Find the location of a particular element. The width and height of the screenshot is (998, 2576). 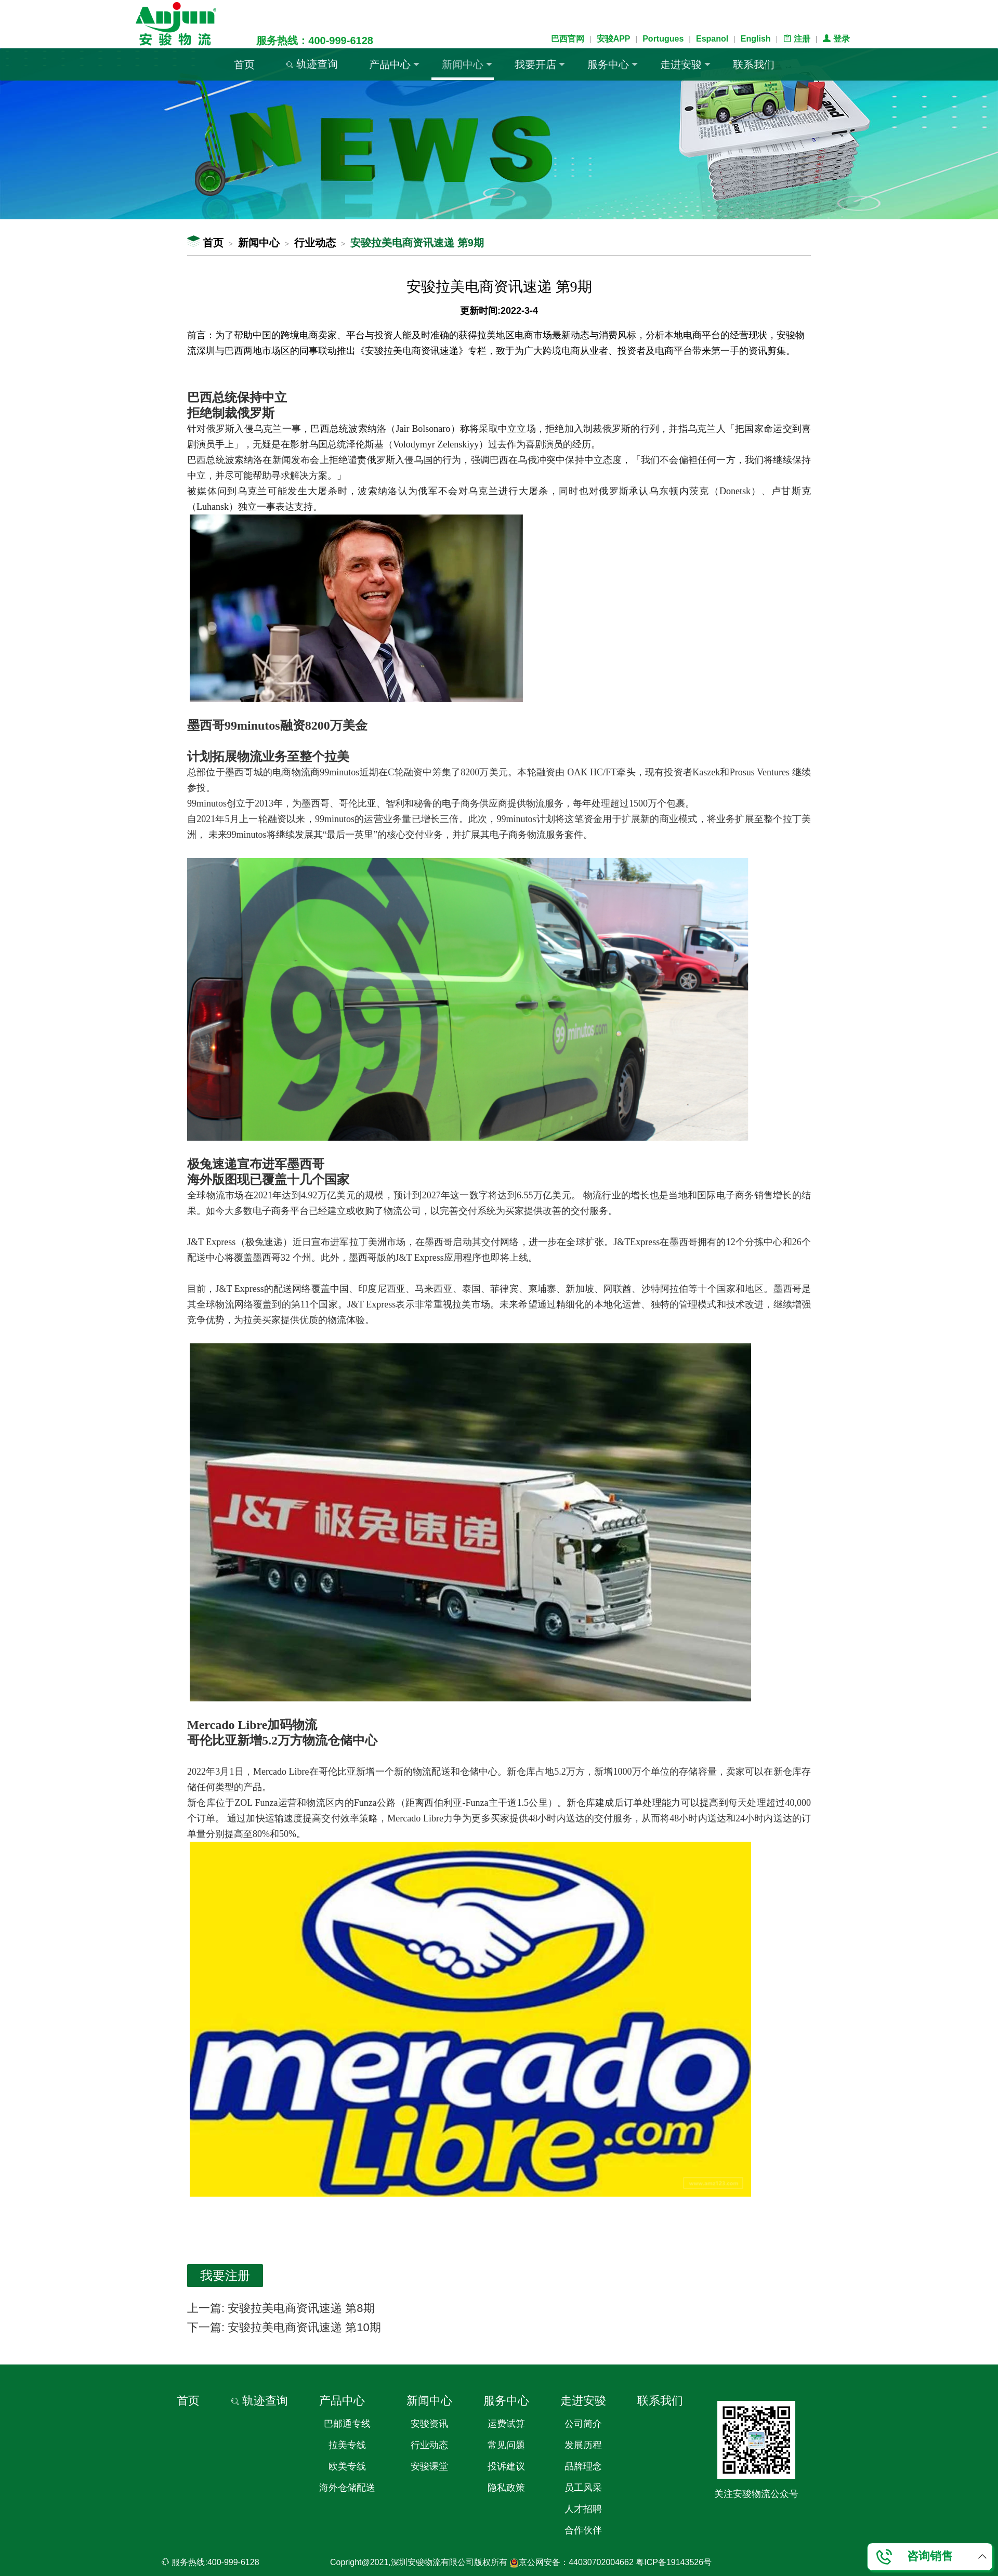

Portugues is located at coordinates (663, 38).